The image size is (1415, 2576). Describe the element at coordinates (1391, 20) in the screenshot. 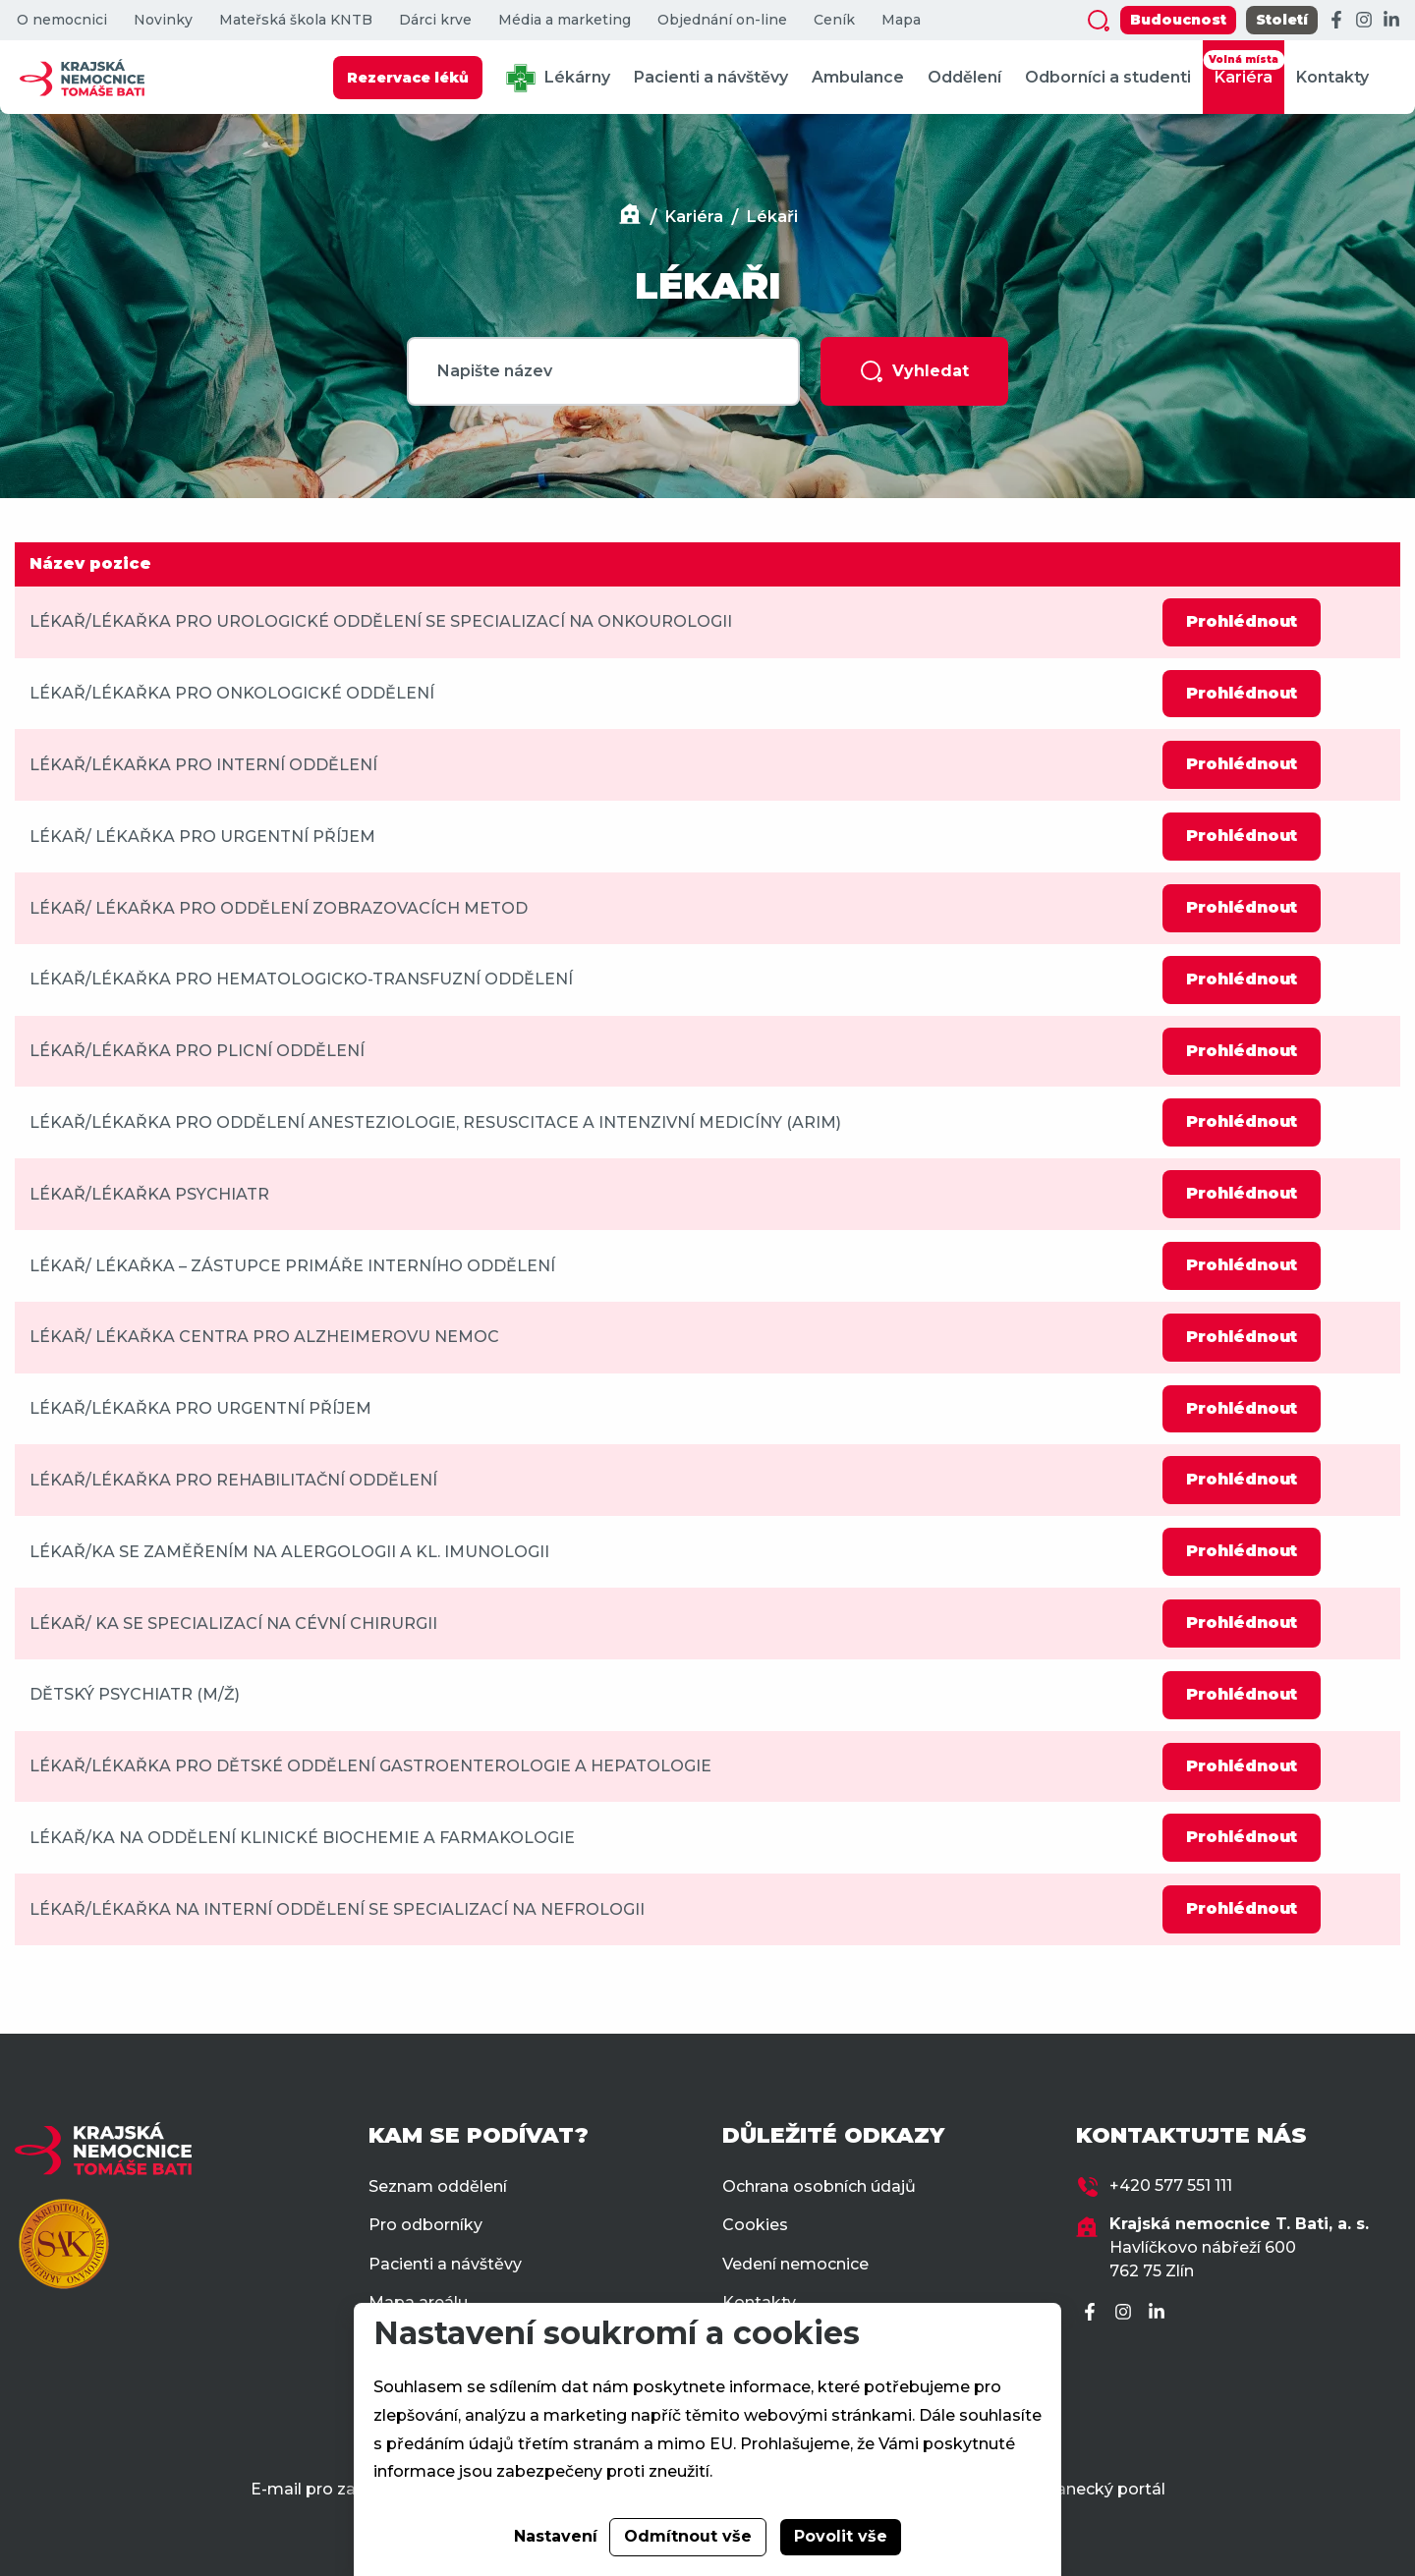

I see `[LinkedIn]` at that location.